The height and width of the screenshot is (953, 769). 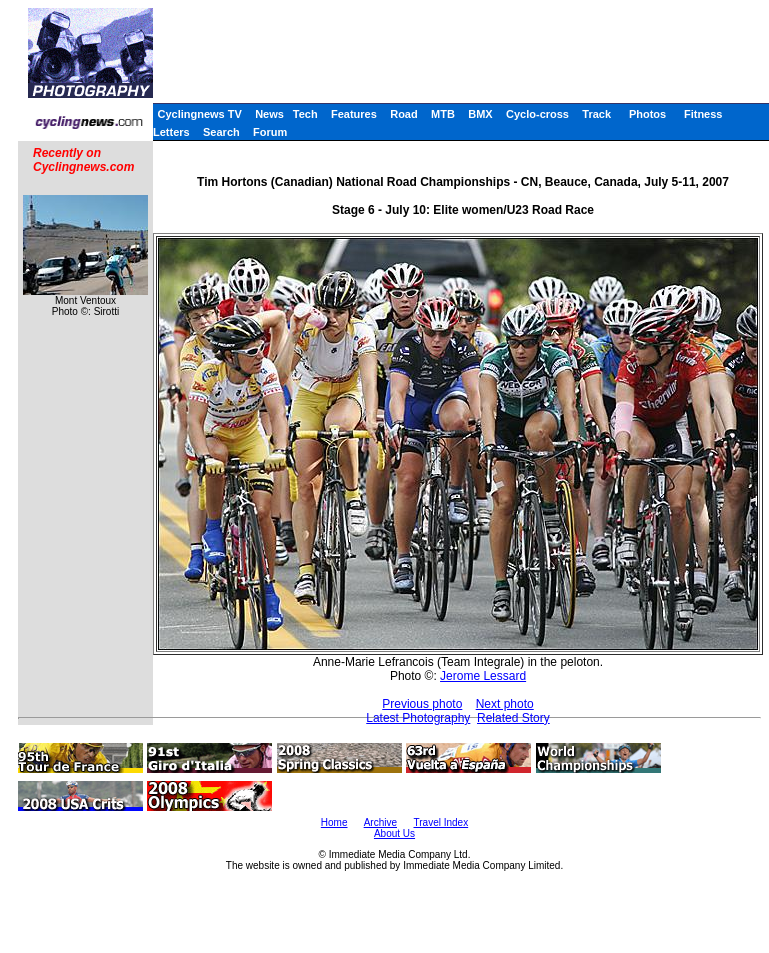 What do you see at coordinates (404, 114) in the screenshot?
I see `Road` at bounding box center [404, 114].